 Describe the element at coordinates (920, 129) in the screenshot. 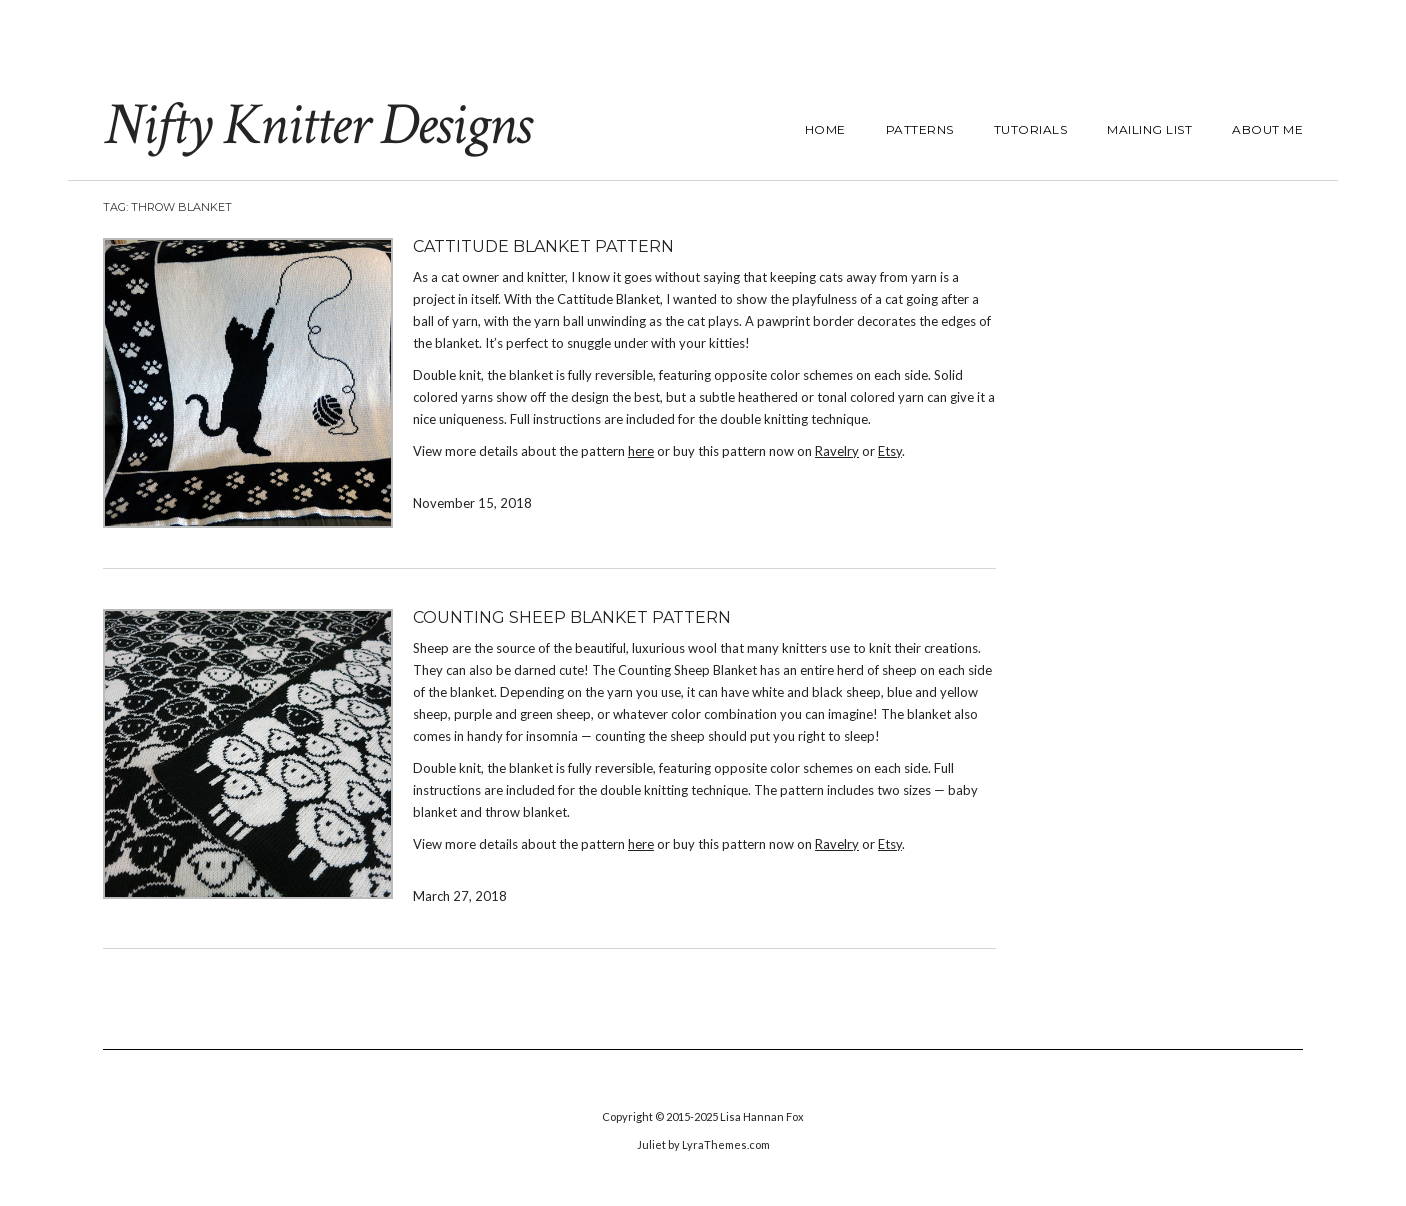

I see `Patterns` at that location.